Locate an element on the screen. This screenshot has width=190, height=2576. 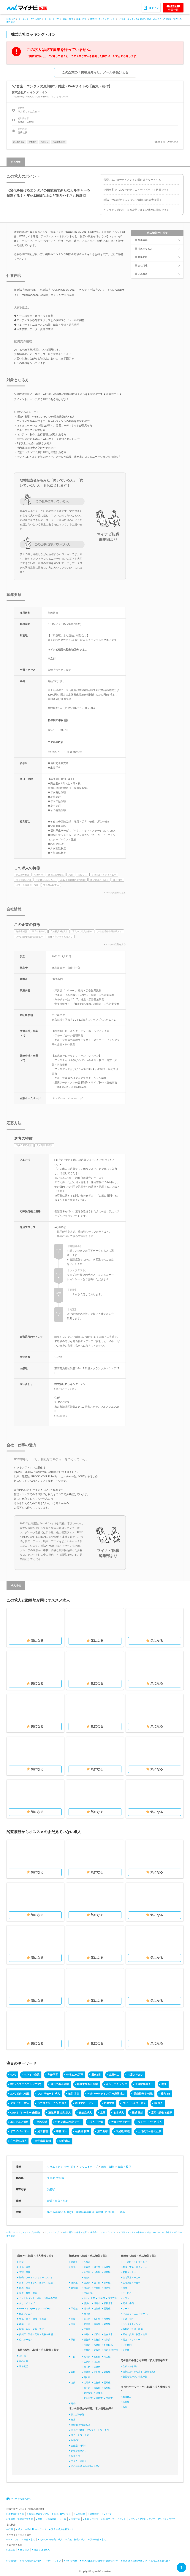
高卒 is located at coordinates (125, 2407).